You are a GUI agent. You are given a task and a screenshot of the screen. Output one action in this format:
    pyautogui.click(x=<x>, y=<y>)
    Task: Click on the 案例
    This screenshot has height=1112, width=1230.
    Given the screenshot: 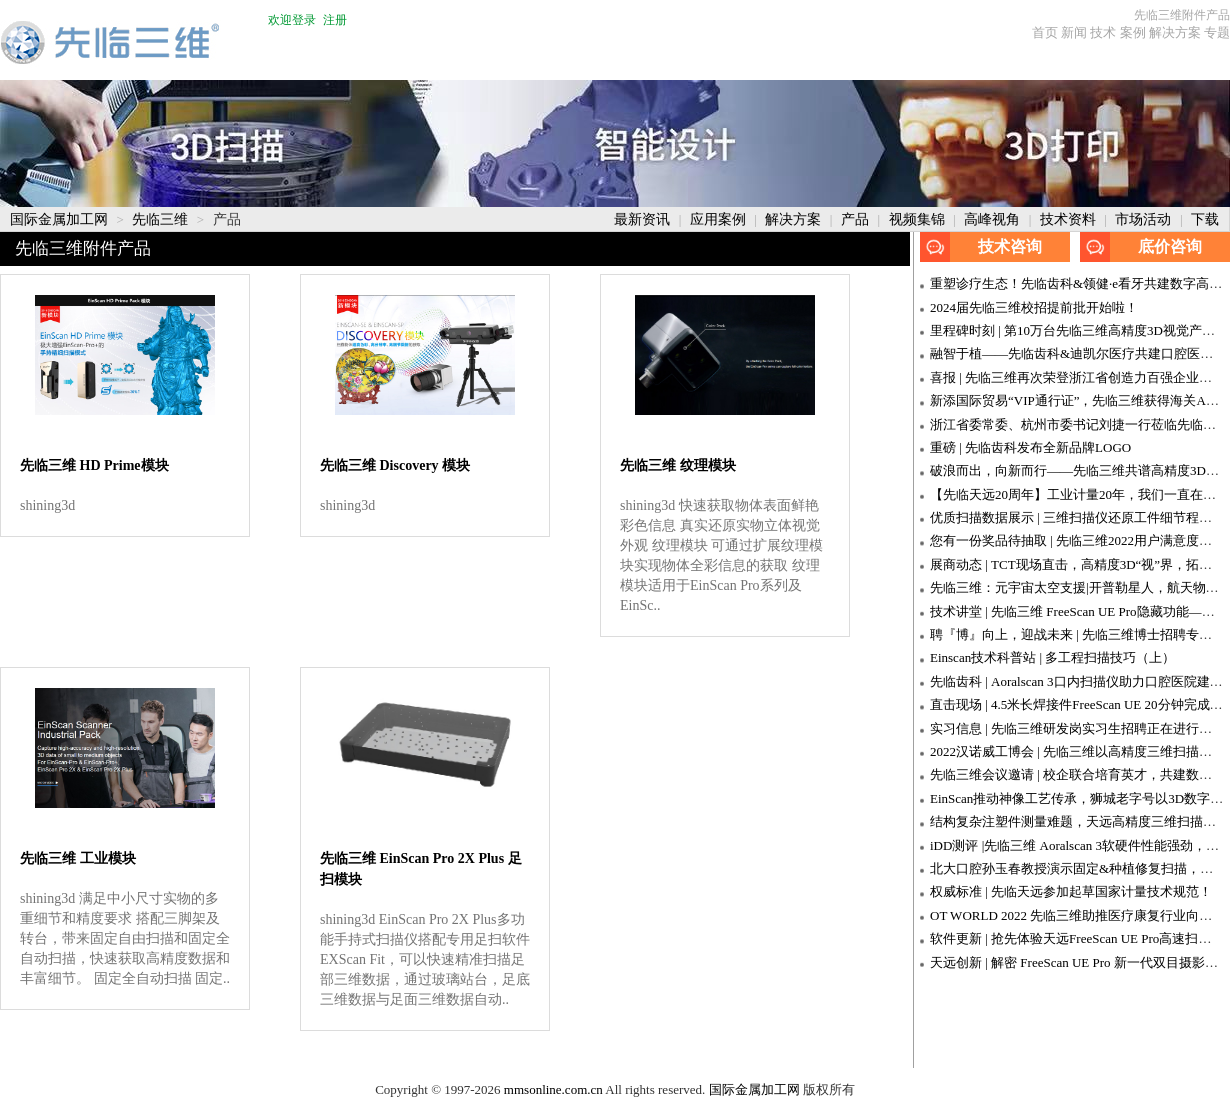 What is the action you would take?
    pyautogui.click(x=1133, y=32)
    